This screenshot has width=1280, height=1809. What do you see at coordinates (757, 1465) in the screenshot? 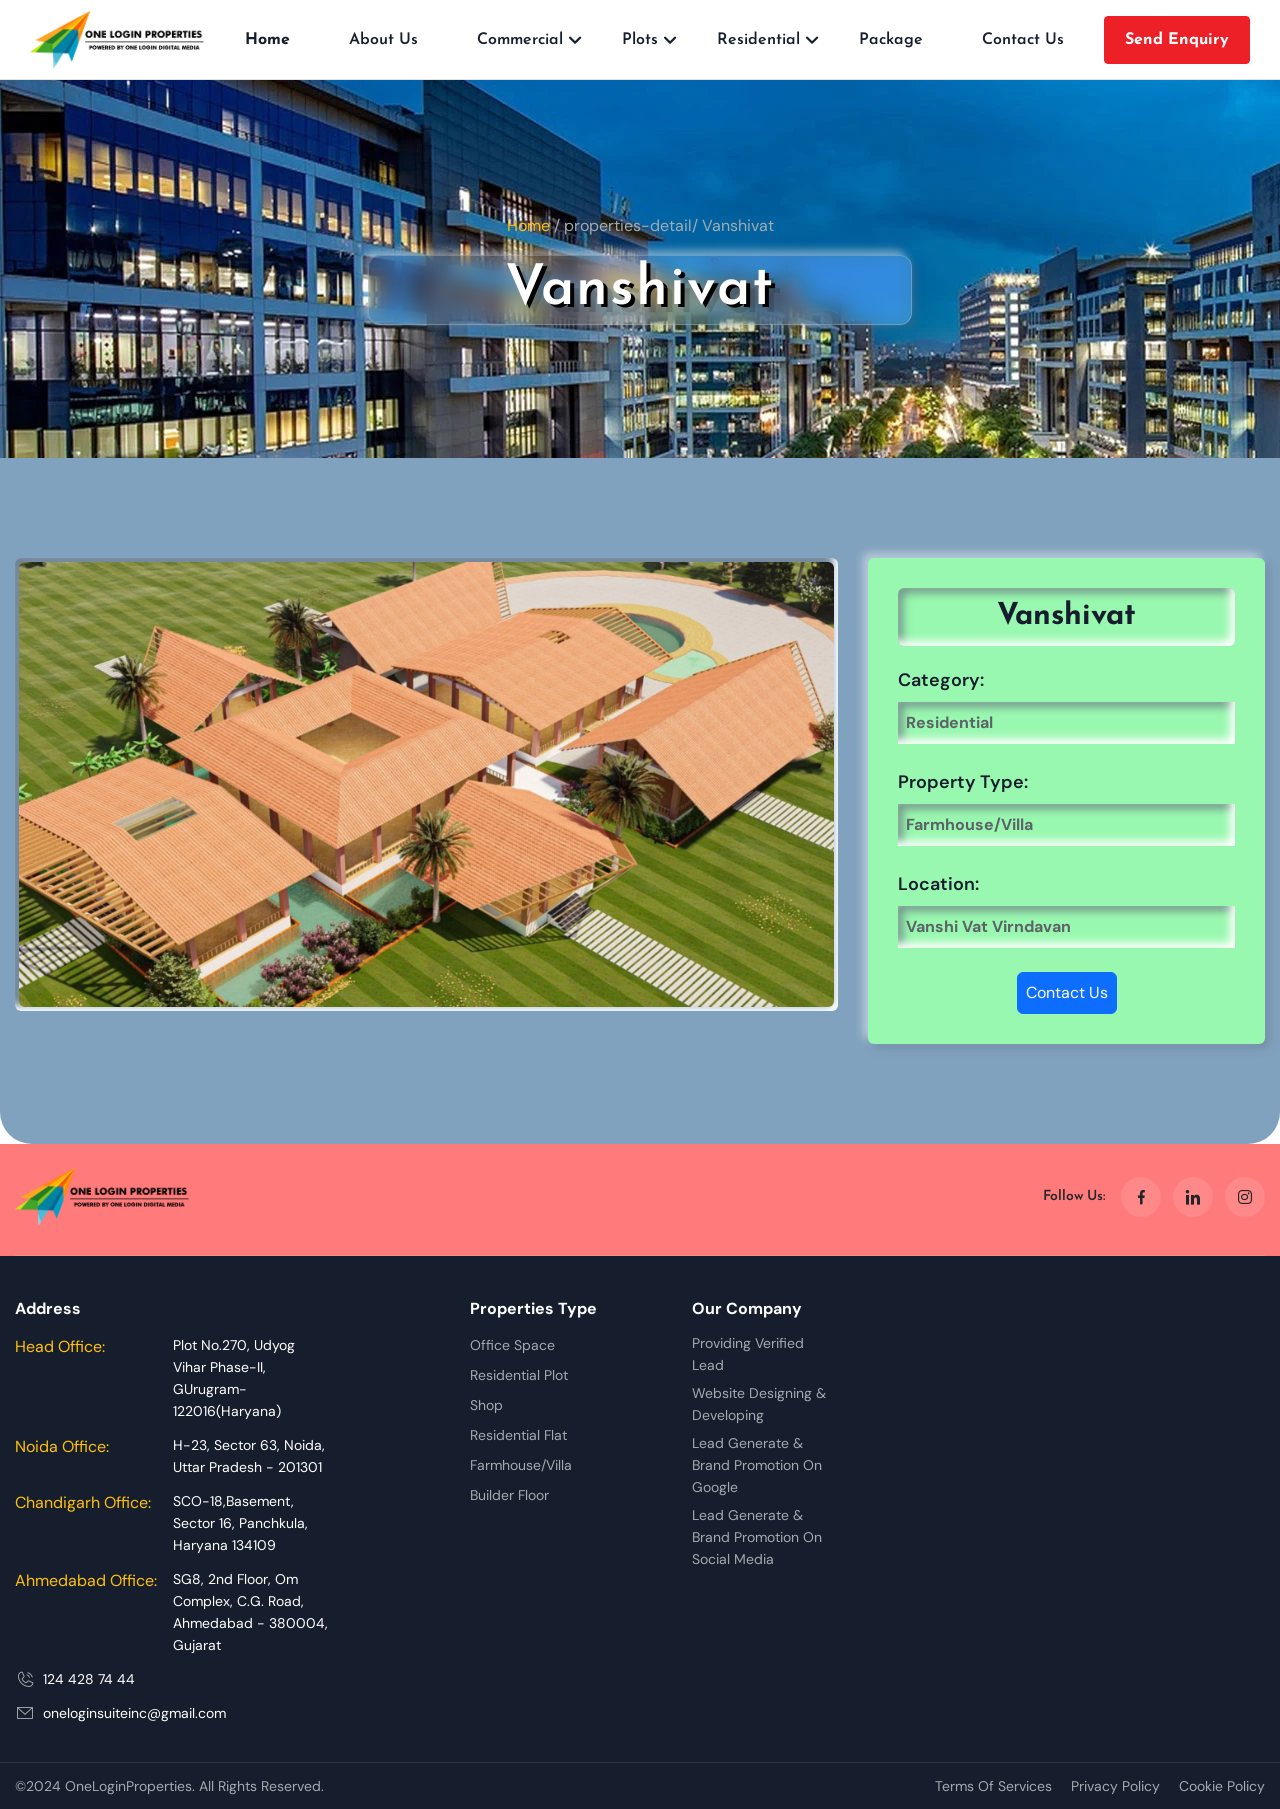
I see `Lead Generate & Brand Promotion On Google` at bounding box center [757, 1465].